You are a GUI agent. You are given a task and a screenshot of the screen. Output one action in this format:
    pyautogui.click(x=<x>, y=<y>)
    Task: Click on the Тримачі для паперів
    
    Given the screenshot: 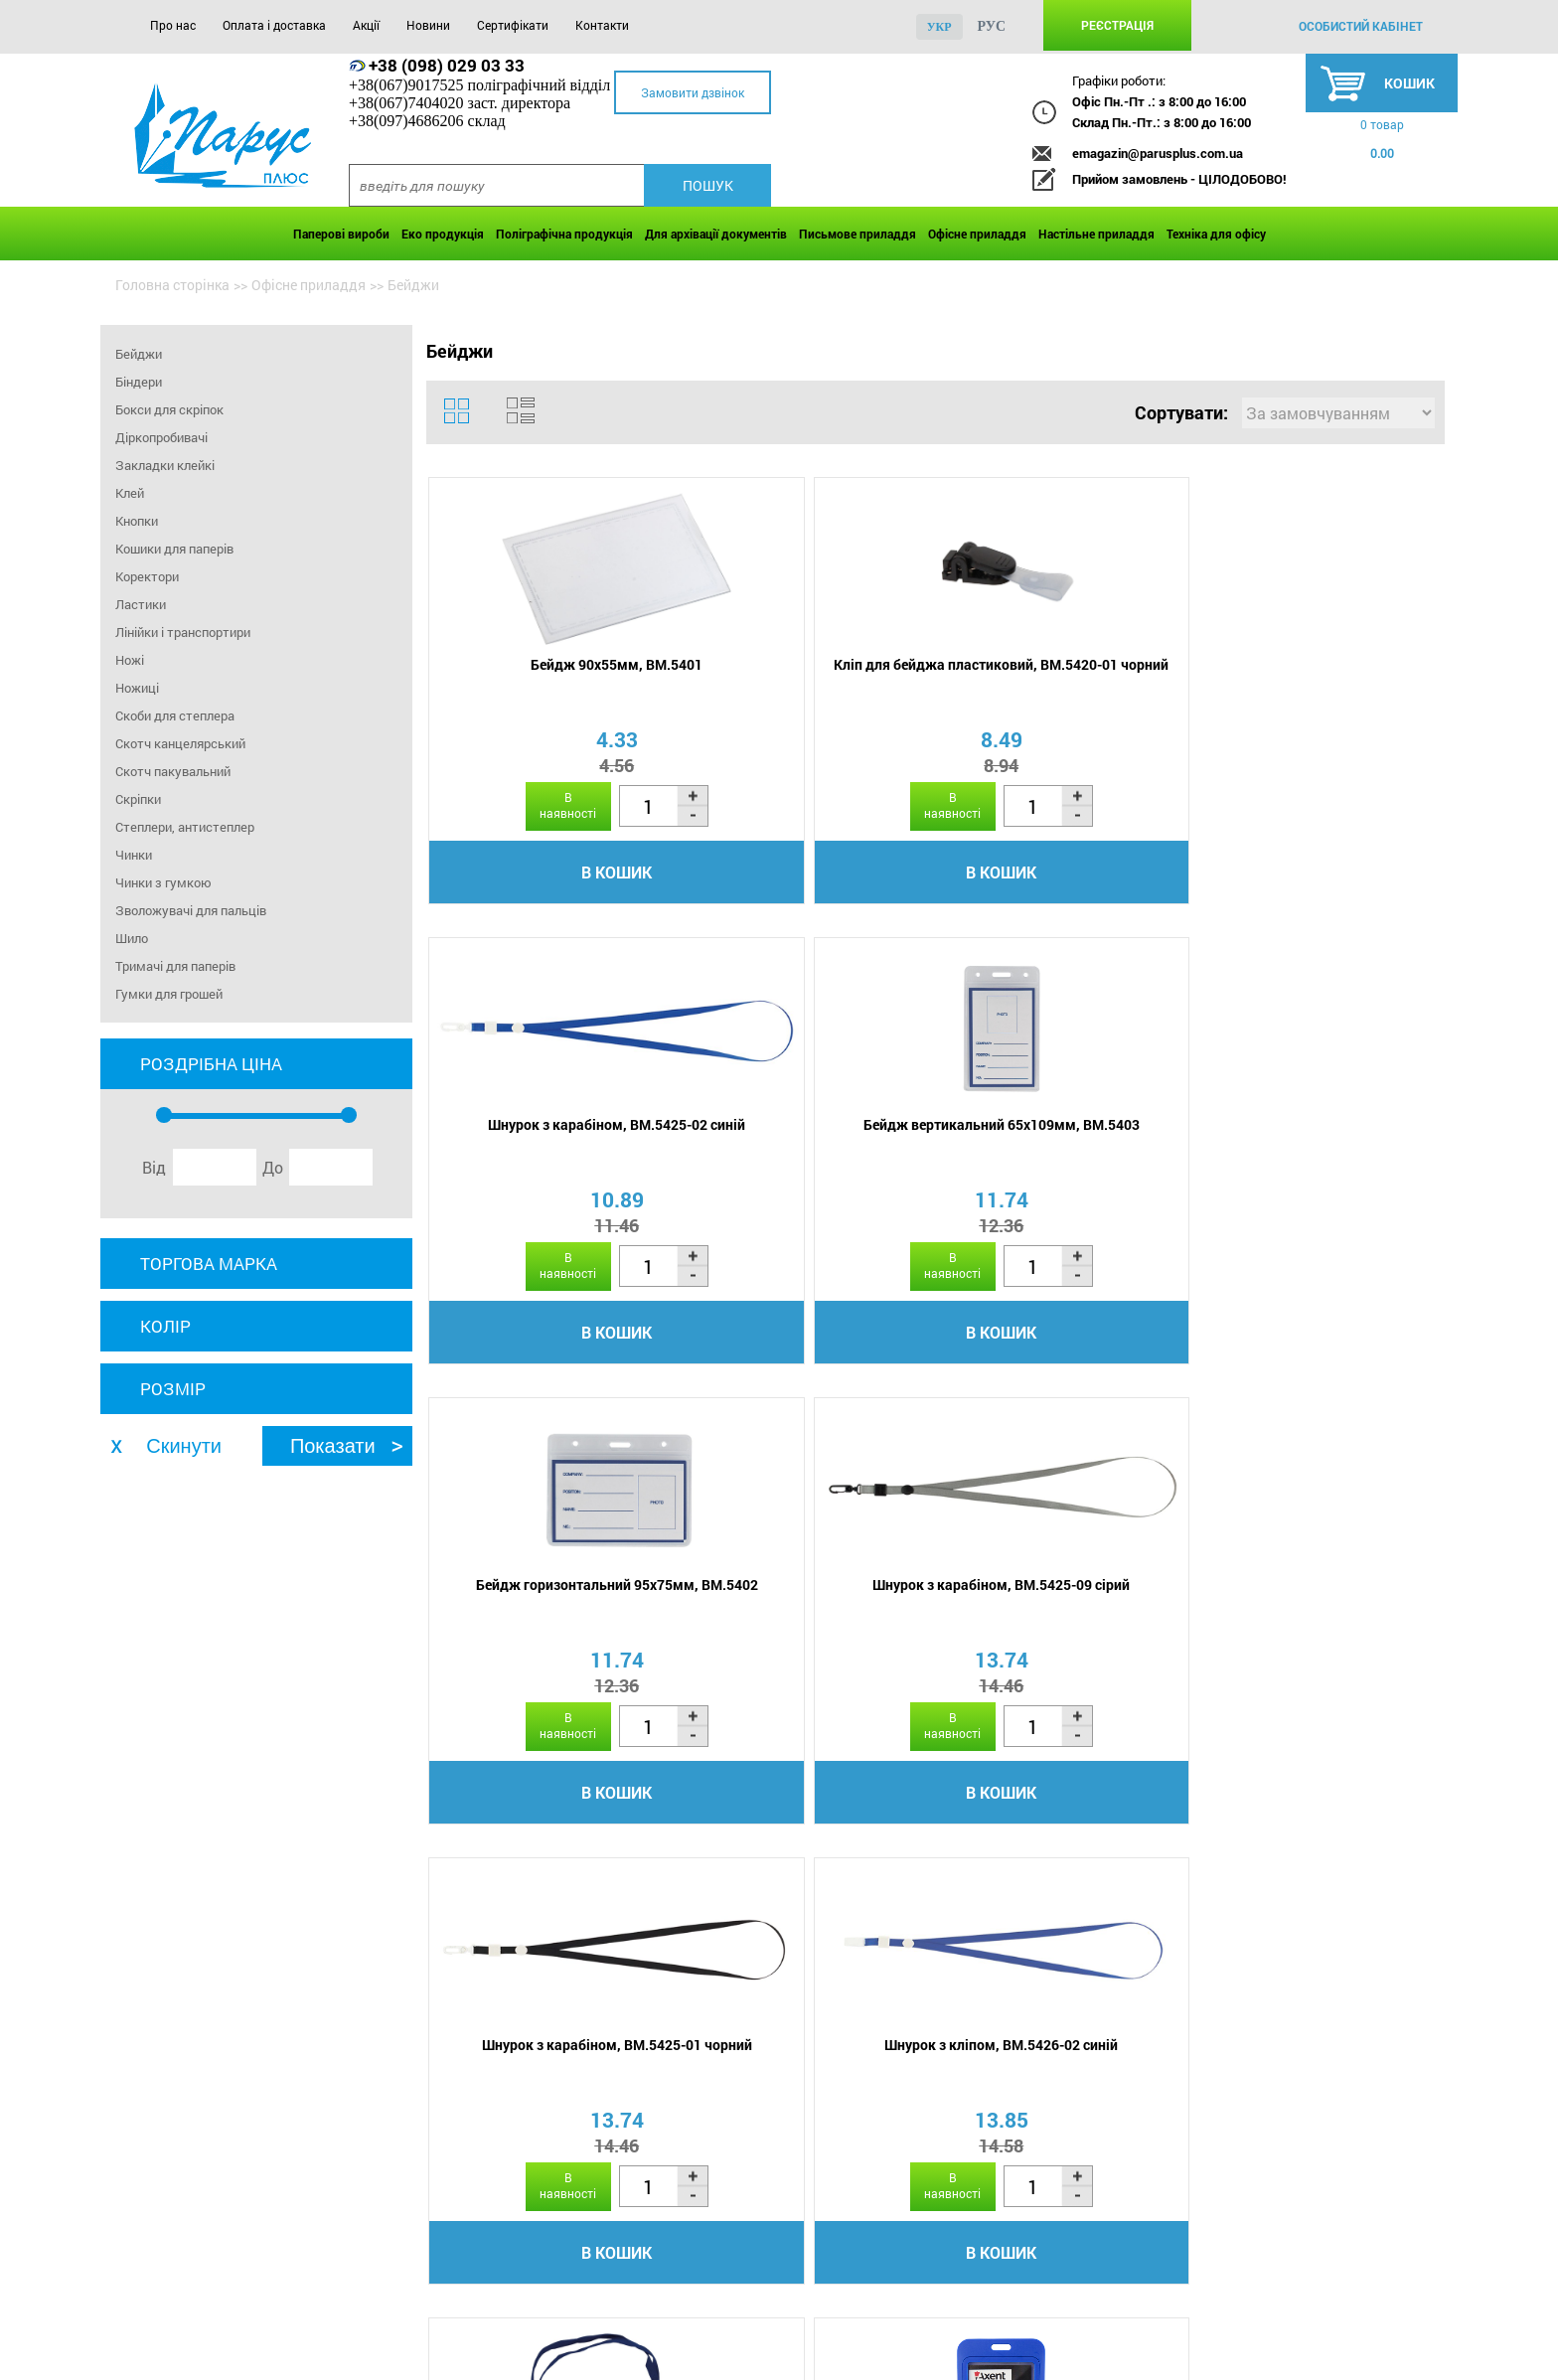 What is the action you would take?
    pyautogui.click(x=175, y=966)
    